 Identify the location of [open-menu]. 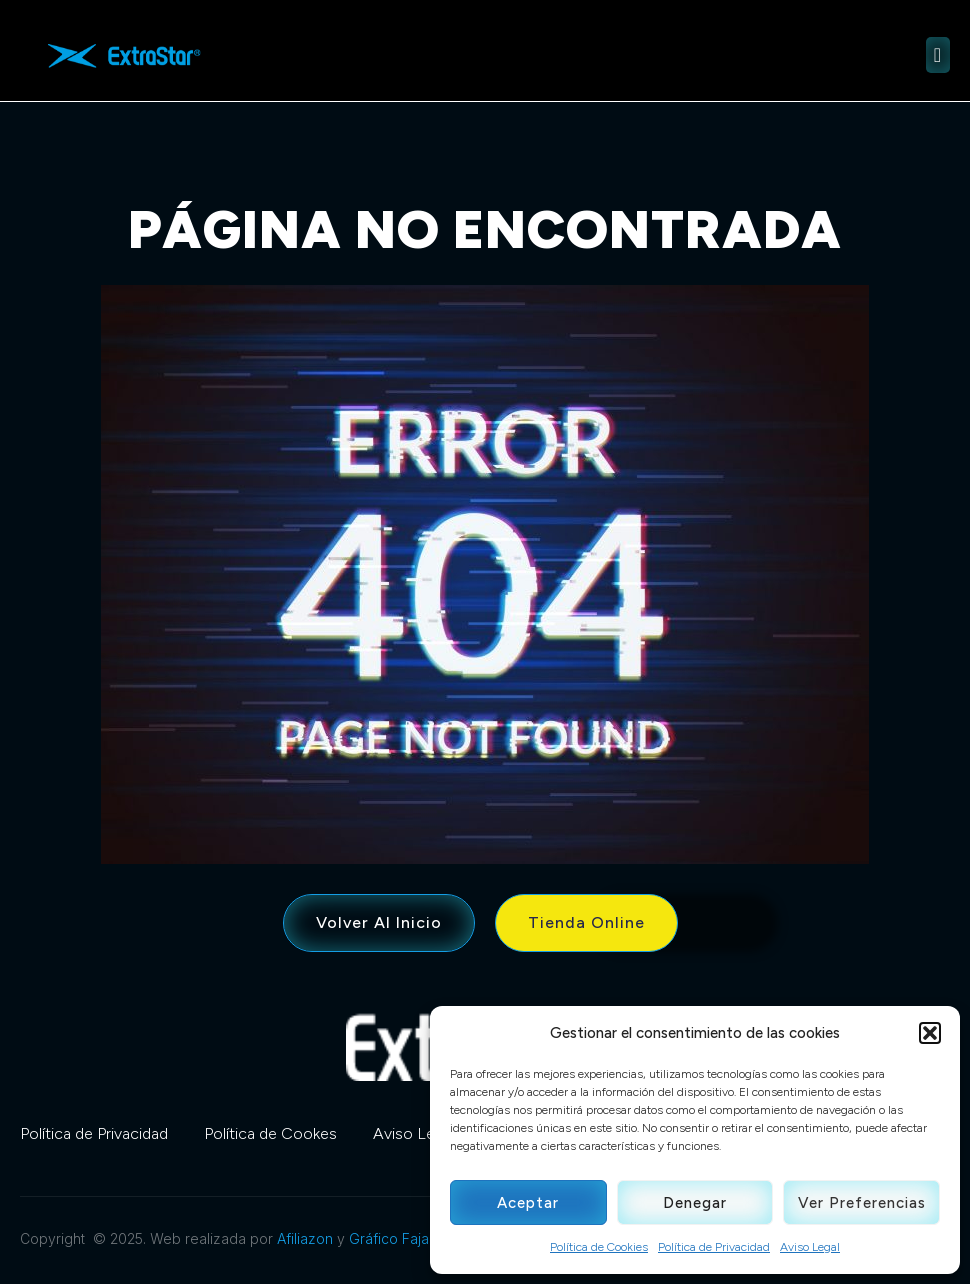
(938, 55).